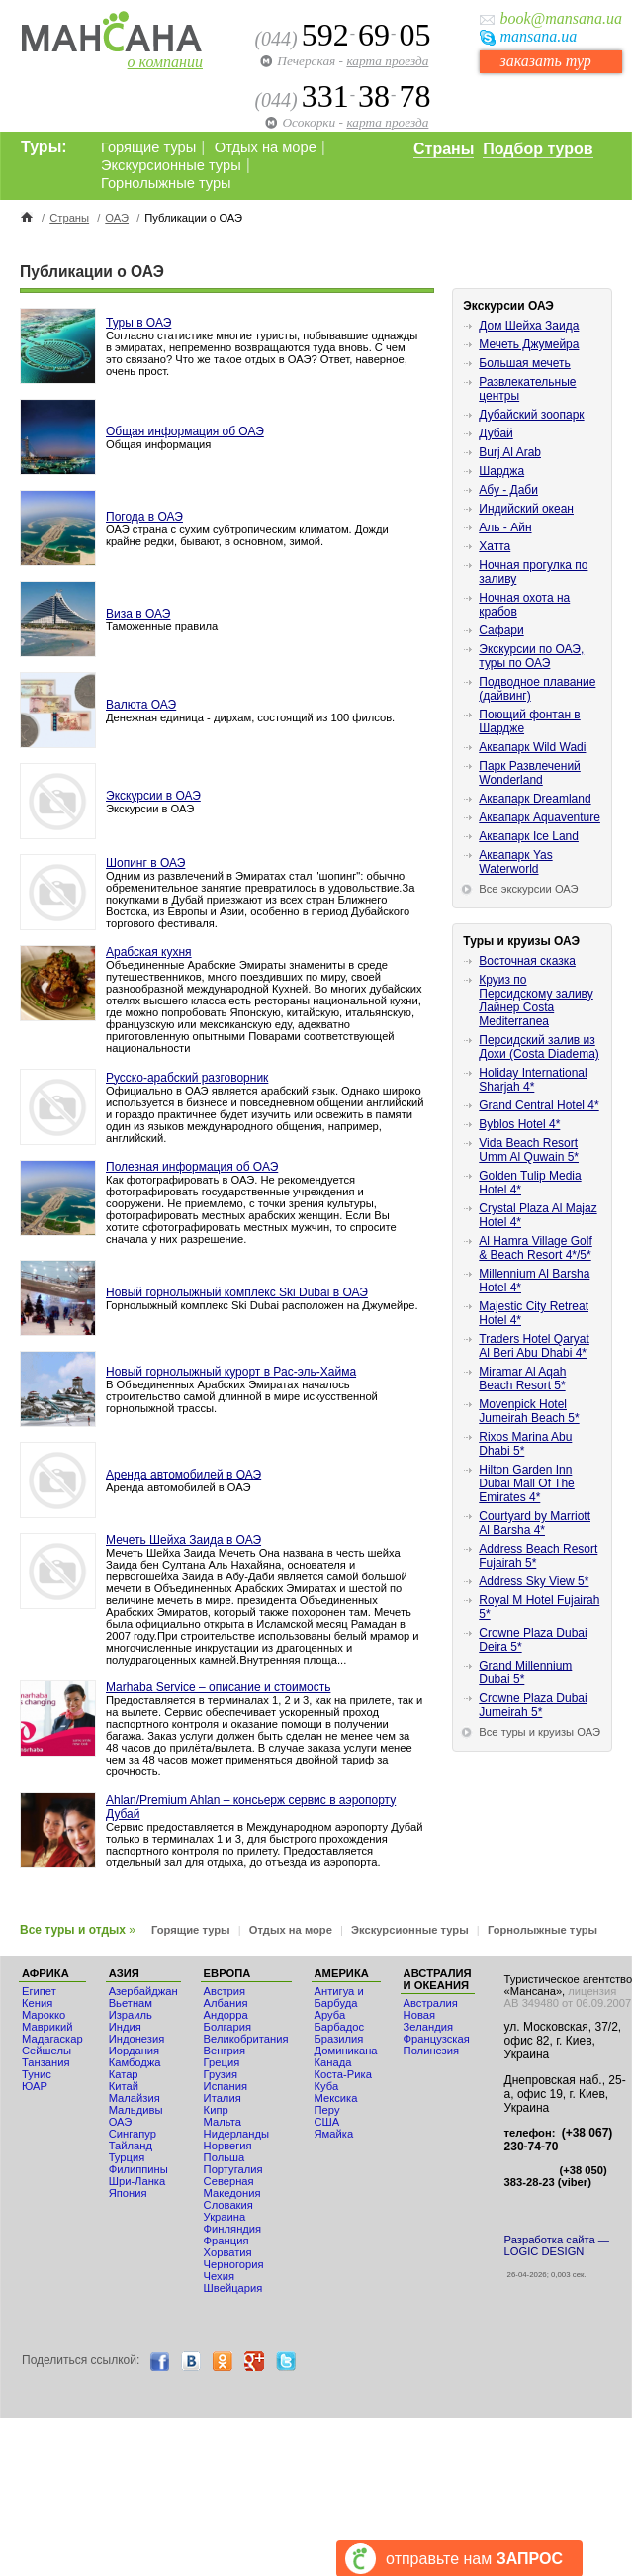 The width and height of the screenshot is (632, 2576). Describe the element at coordinates (532, 747) in the screenshot. I see `Аквапарк Wild Wadi` at that location.